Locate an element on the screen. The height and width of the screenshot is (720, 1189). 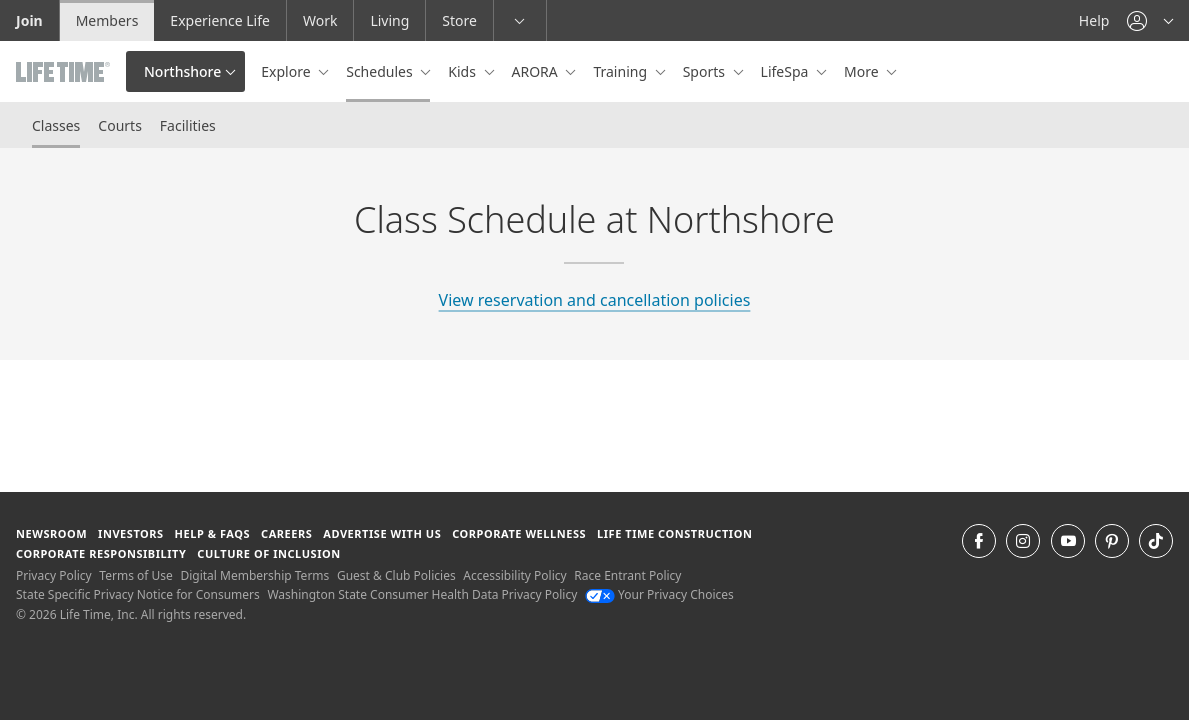
Join [Join go to the join life time website] is located at coordinates (29, 20).